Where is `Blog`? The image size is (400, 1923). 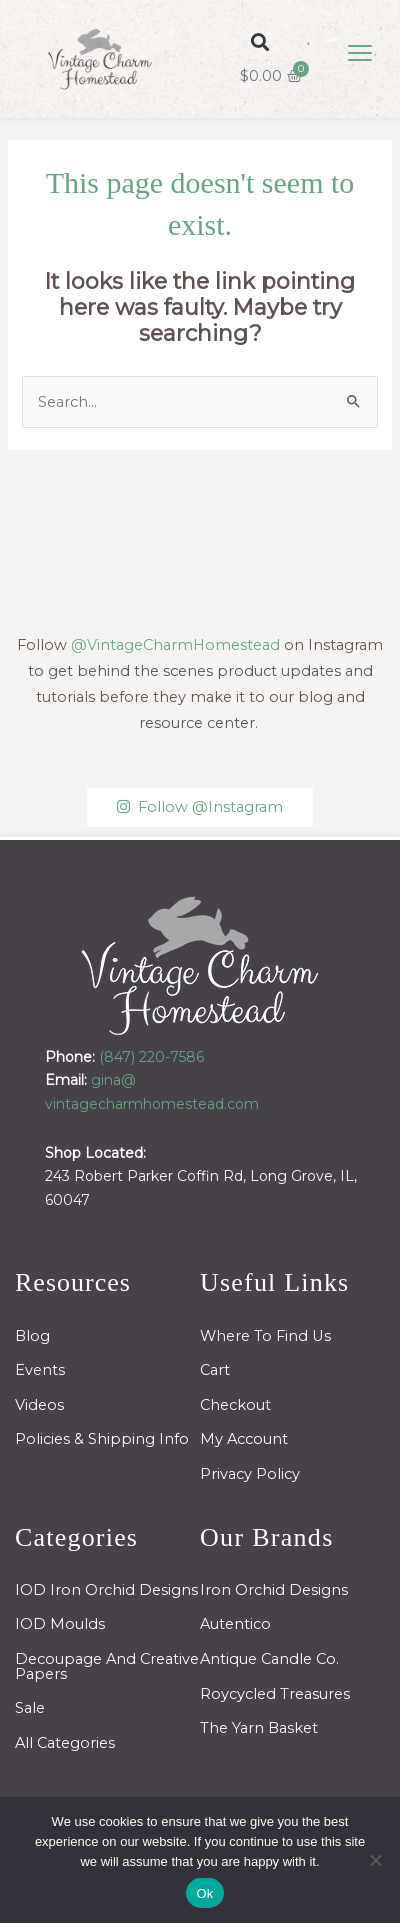
Blog is located at coordinates (32, 1336).